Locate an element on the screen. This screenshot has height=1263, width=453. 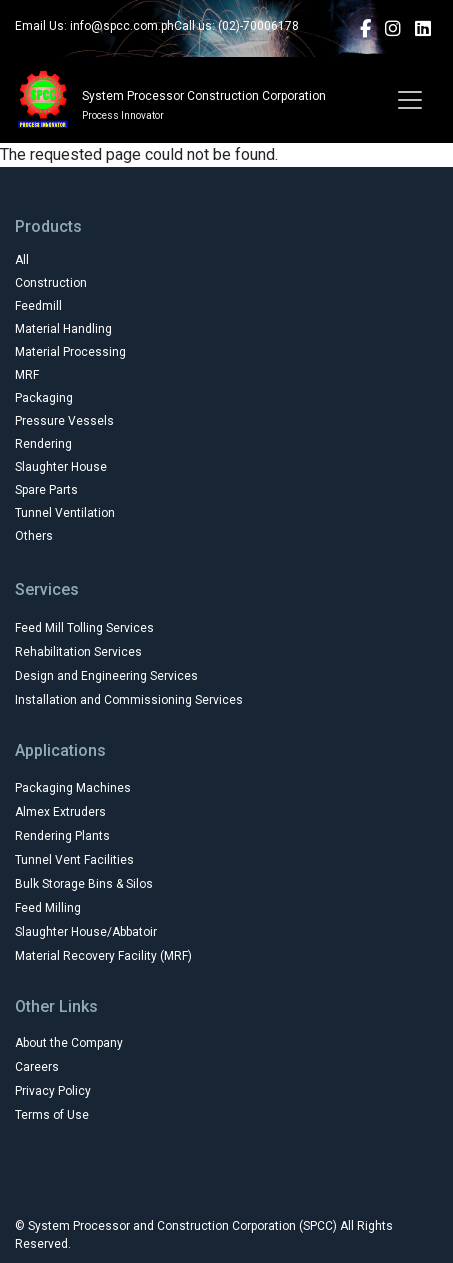
Construction is located at coordinates (51, 283).